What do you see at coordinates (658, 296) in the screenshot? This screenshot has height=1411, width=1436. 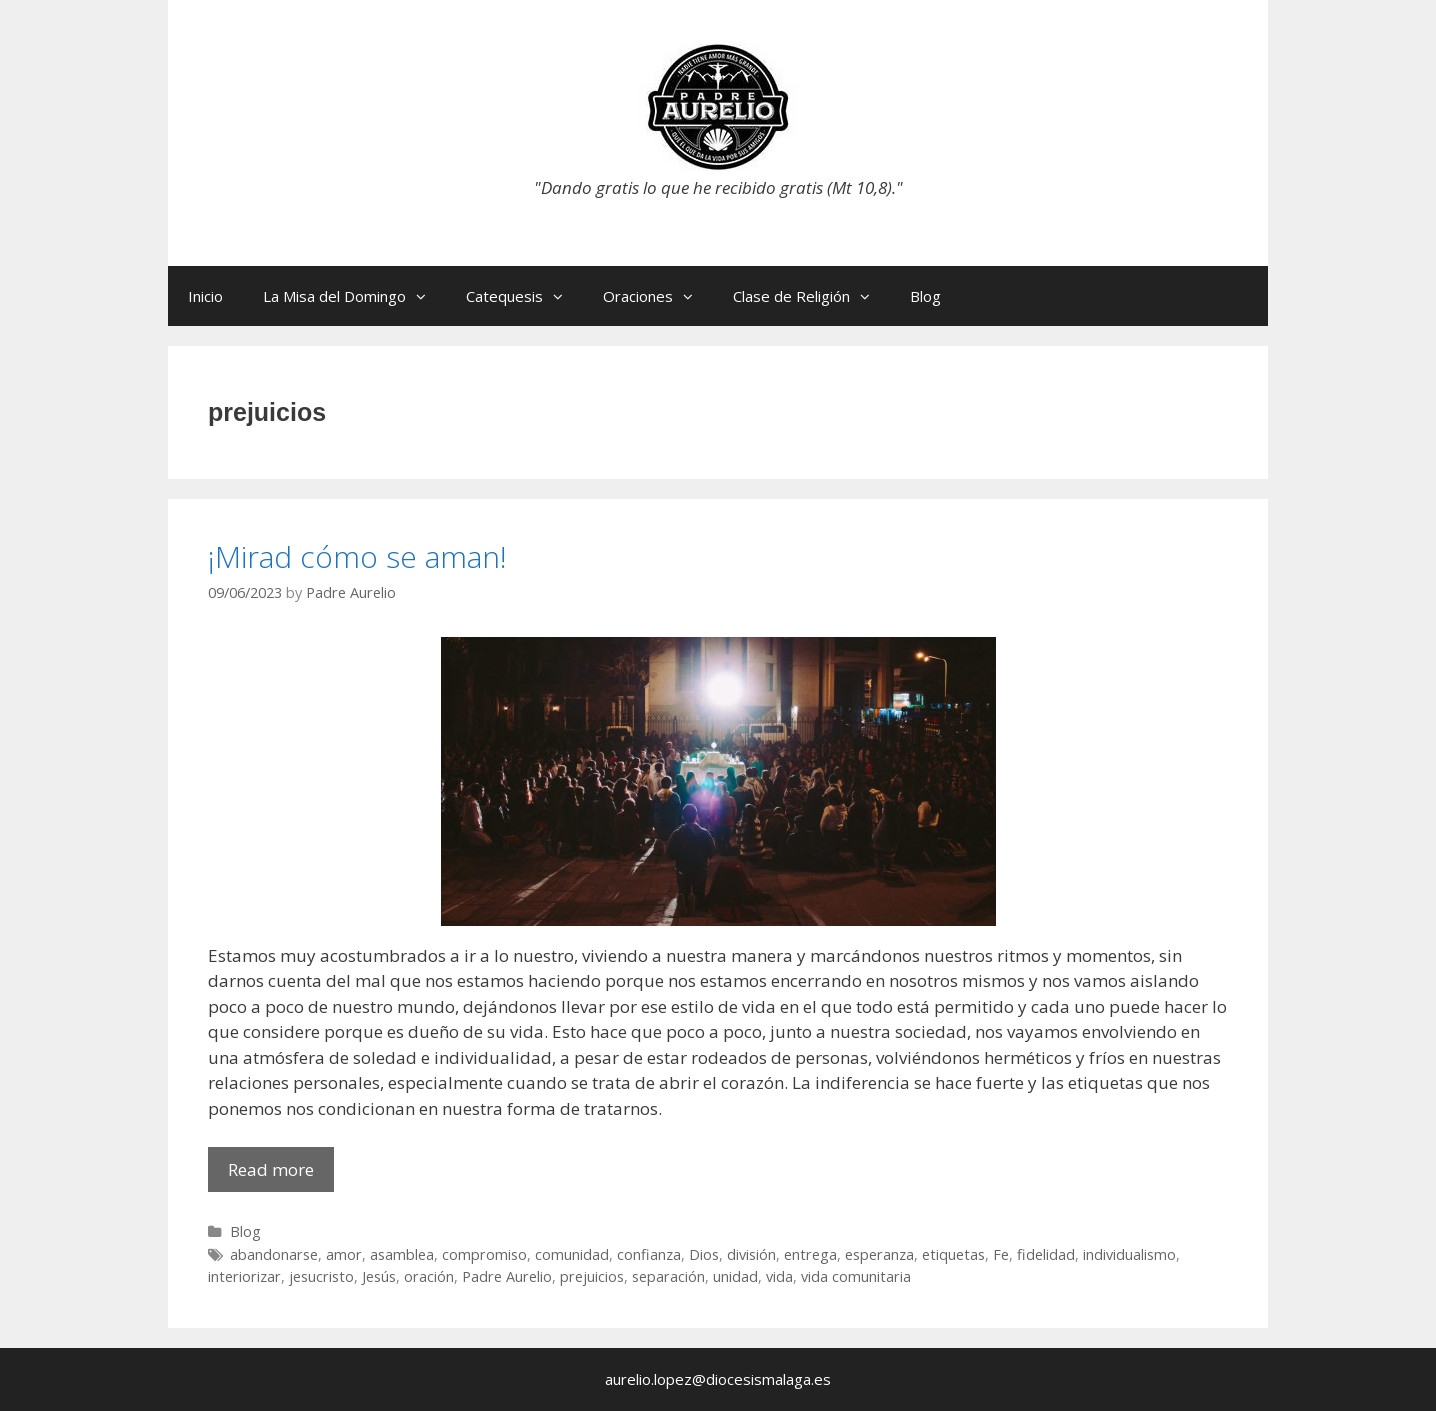 I see `Oraciones` at bounding box center [658, 296].